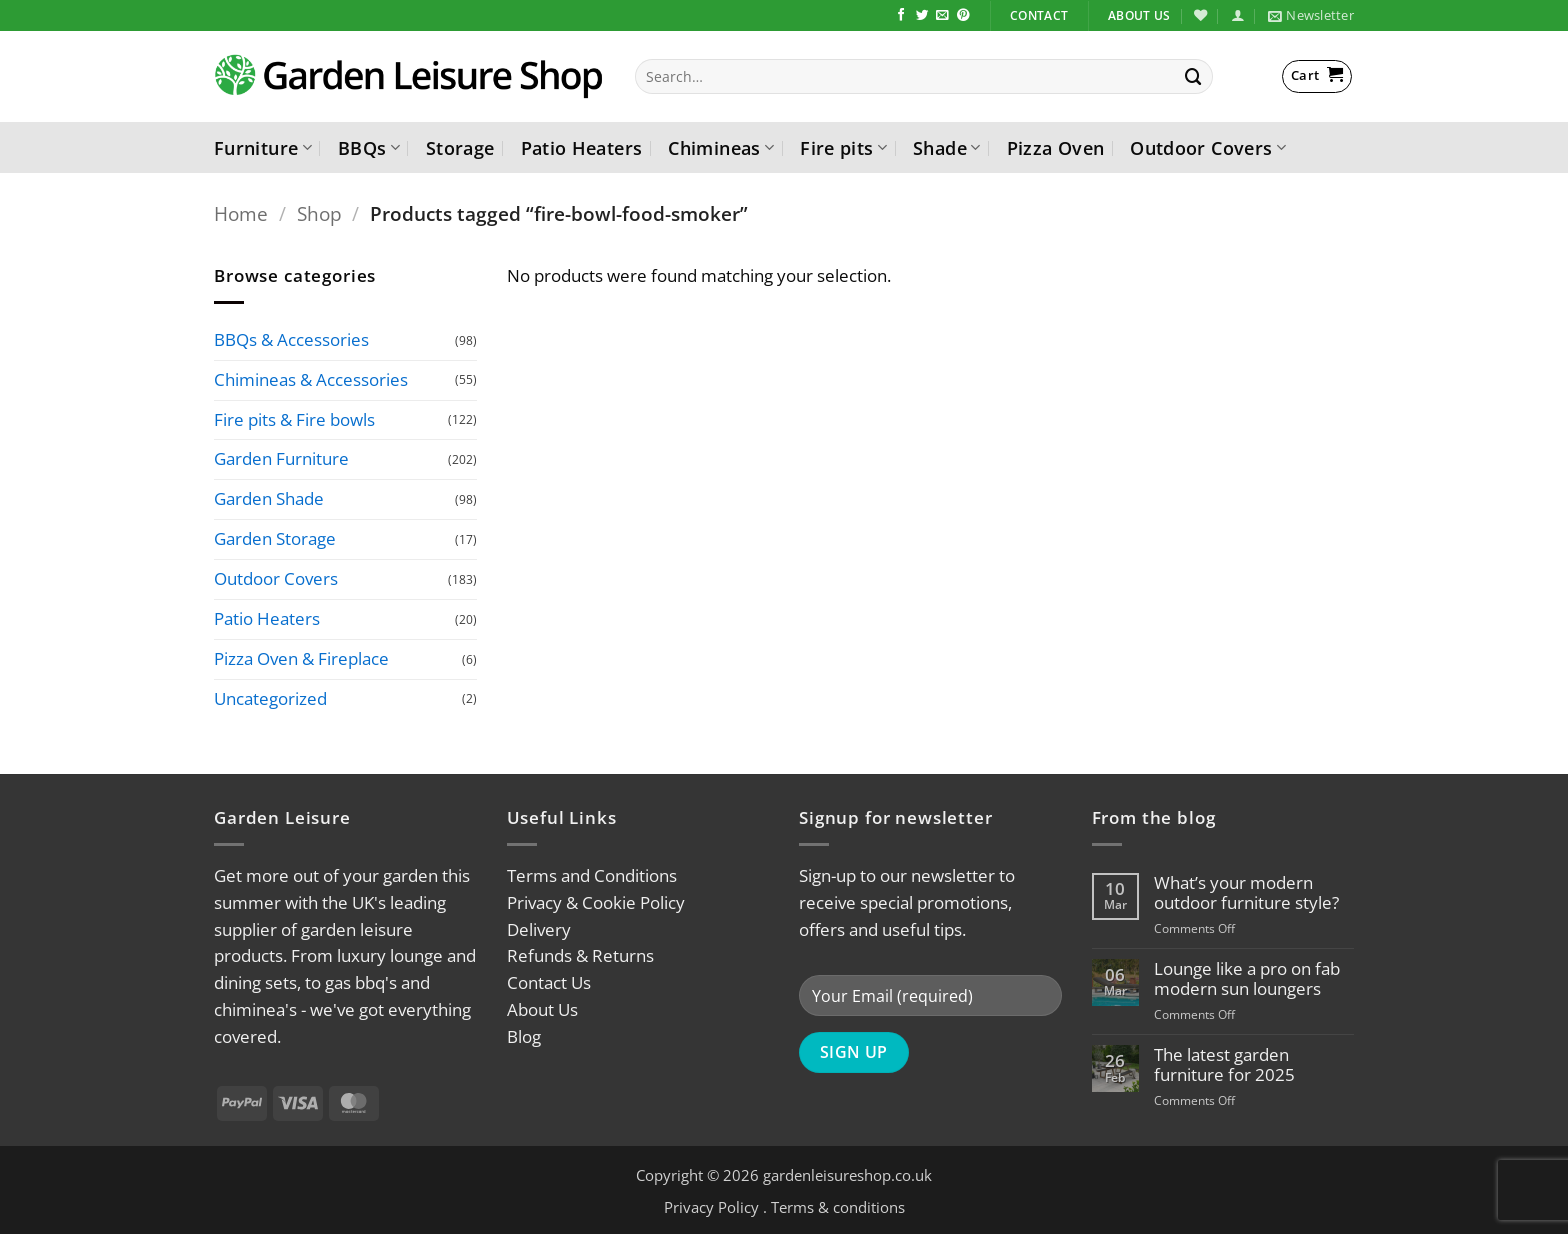 Image resolution: width=1568 pixels, height=1234 pixels. Describe the element at coordinates (901, 16) in the screenshot. I see `[Follow on Facebook]` at that location.